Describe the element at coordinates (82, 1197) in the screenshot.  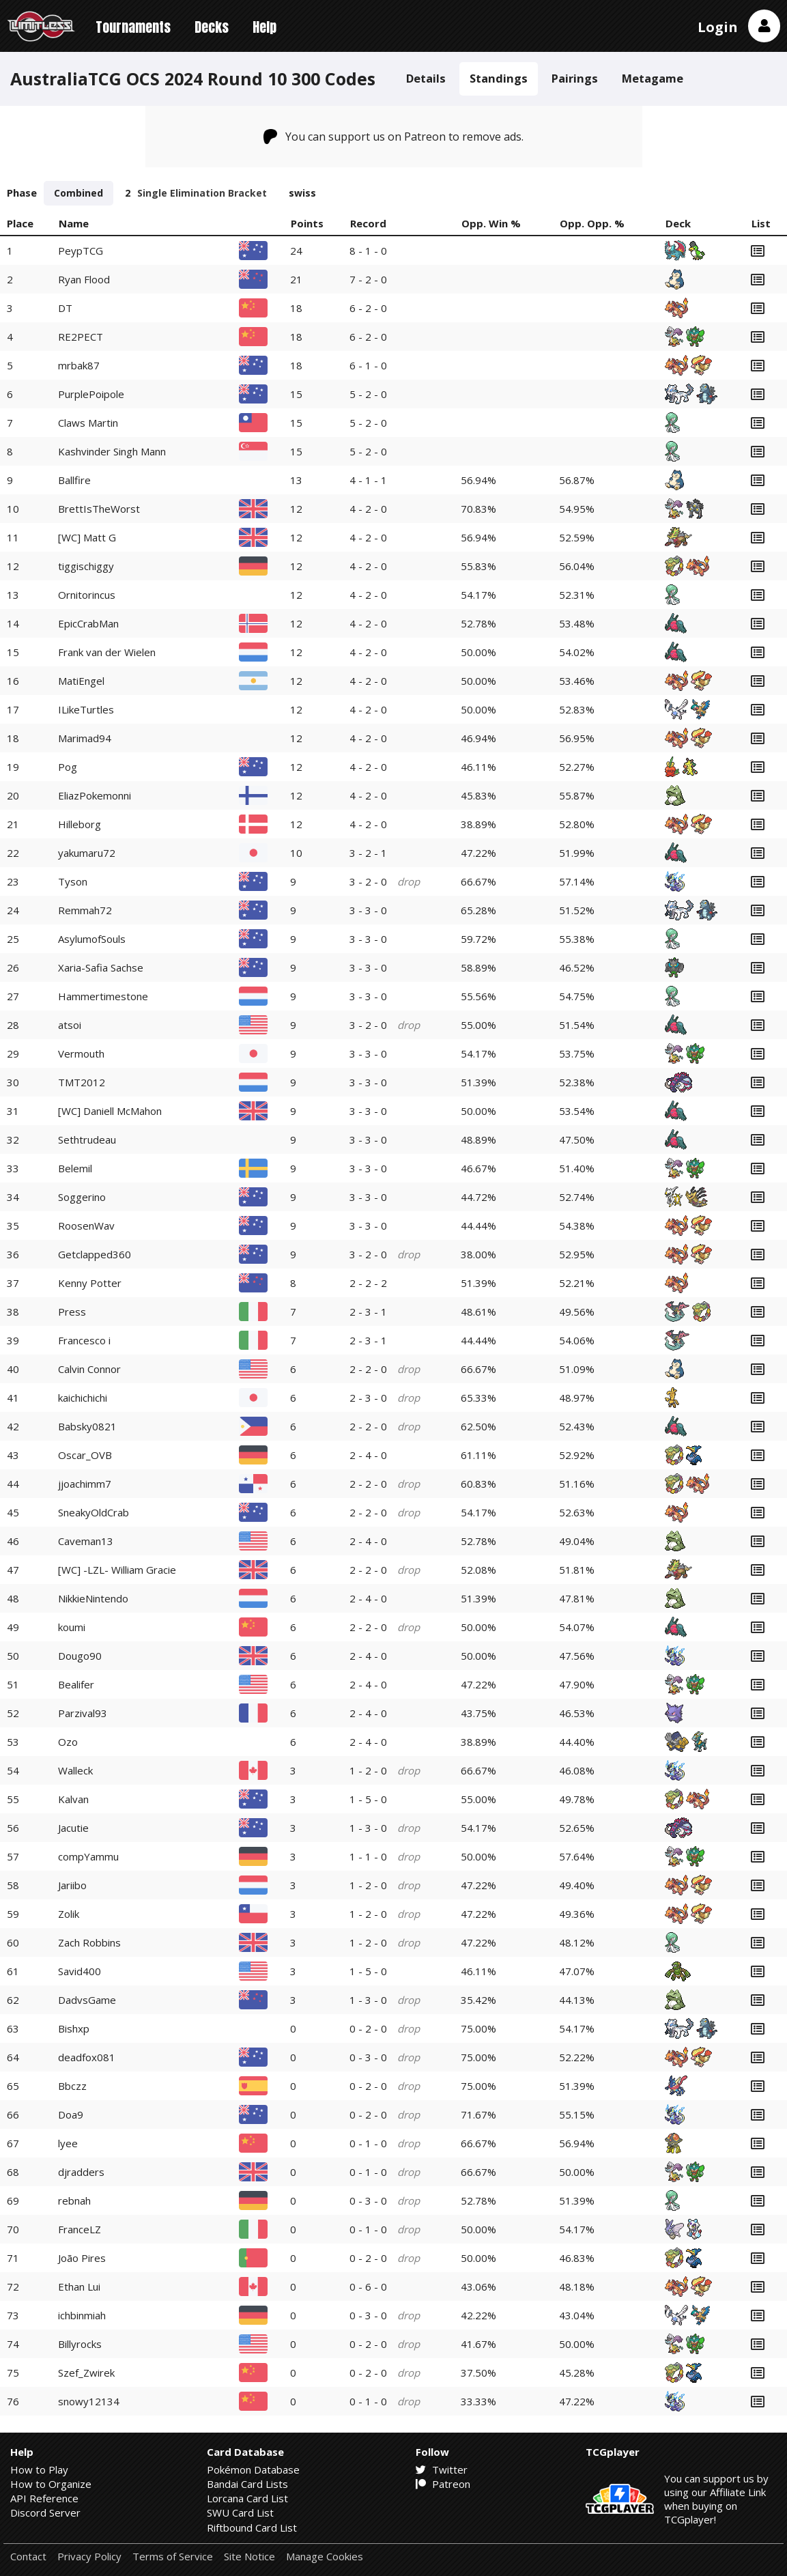
I see `Soggerino` at that location.